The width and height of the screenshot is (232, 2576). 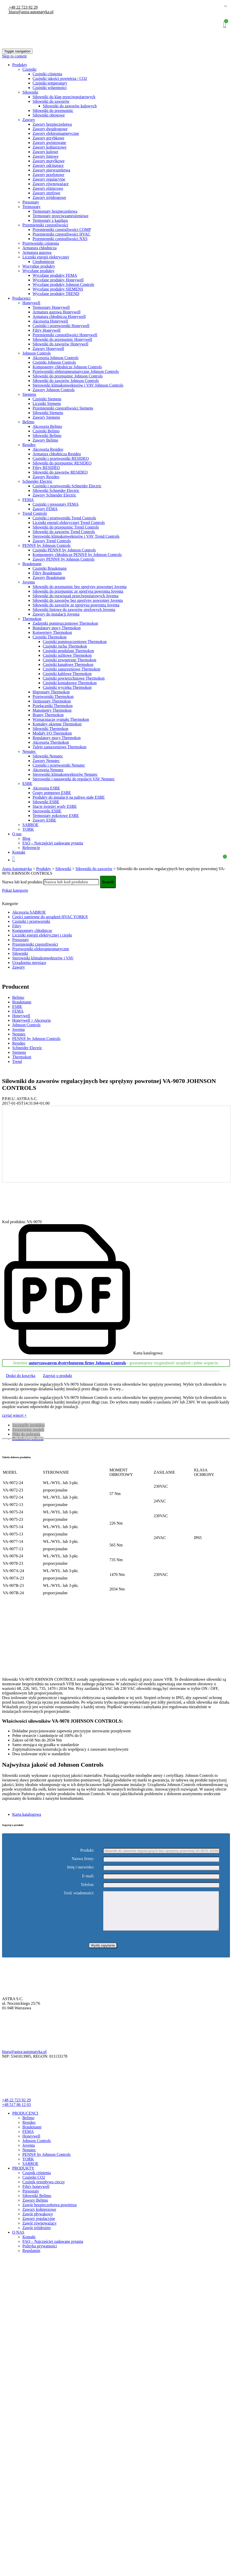 What do you see at coordinates (55, 358) in the screenshot?
I see `Akcesoria Johnson Controls` at bounding box center [55, 358].